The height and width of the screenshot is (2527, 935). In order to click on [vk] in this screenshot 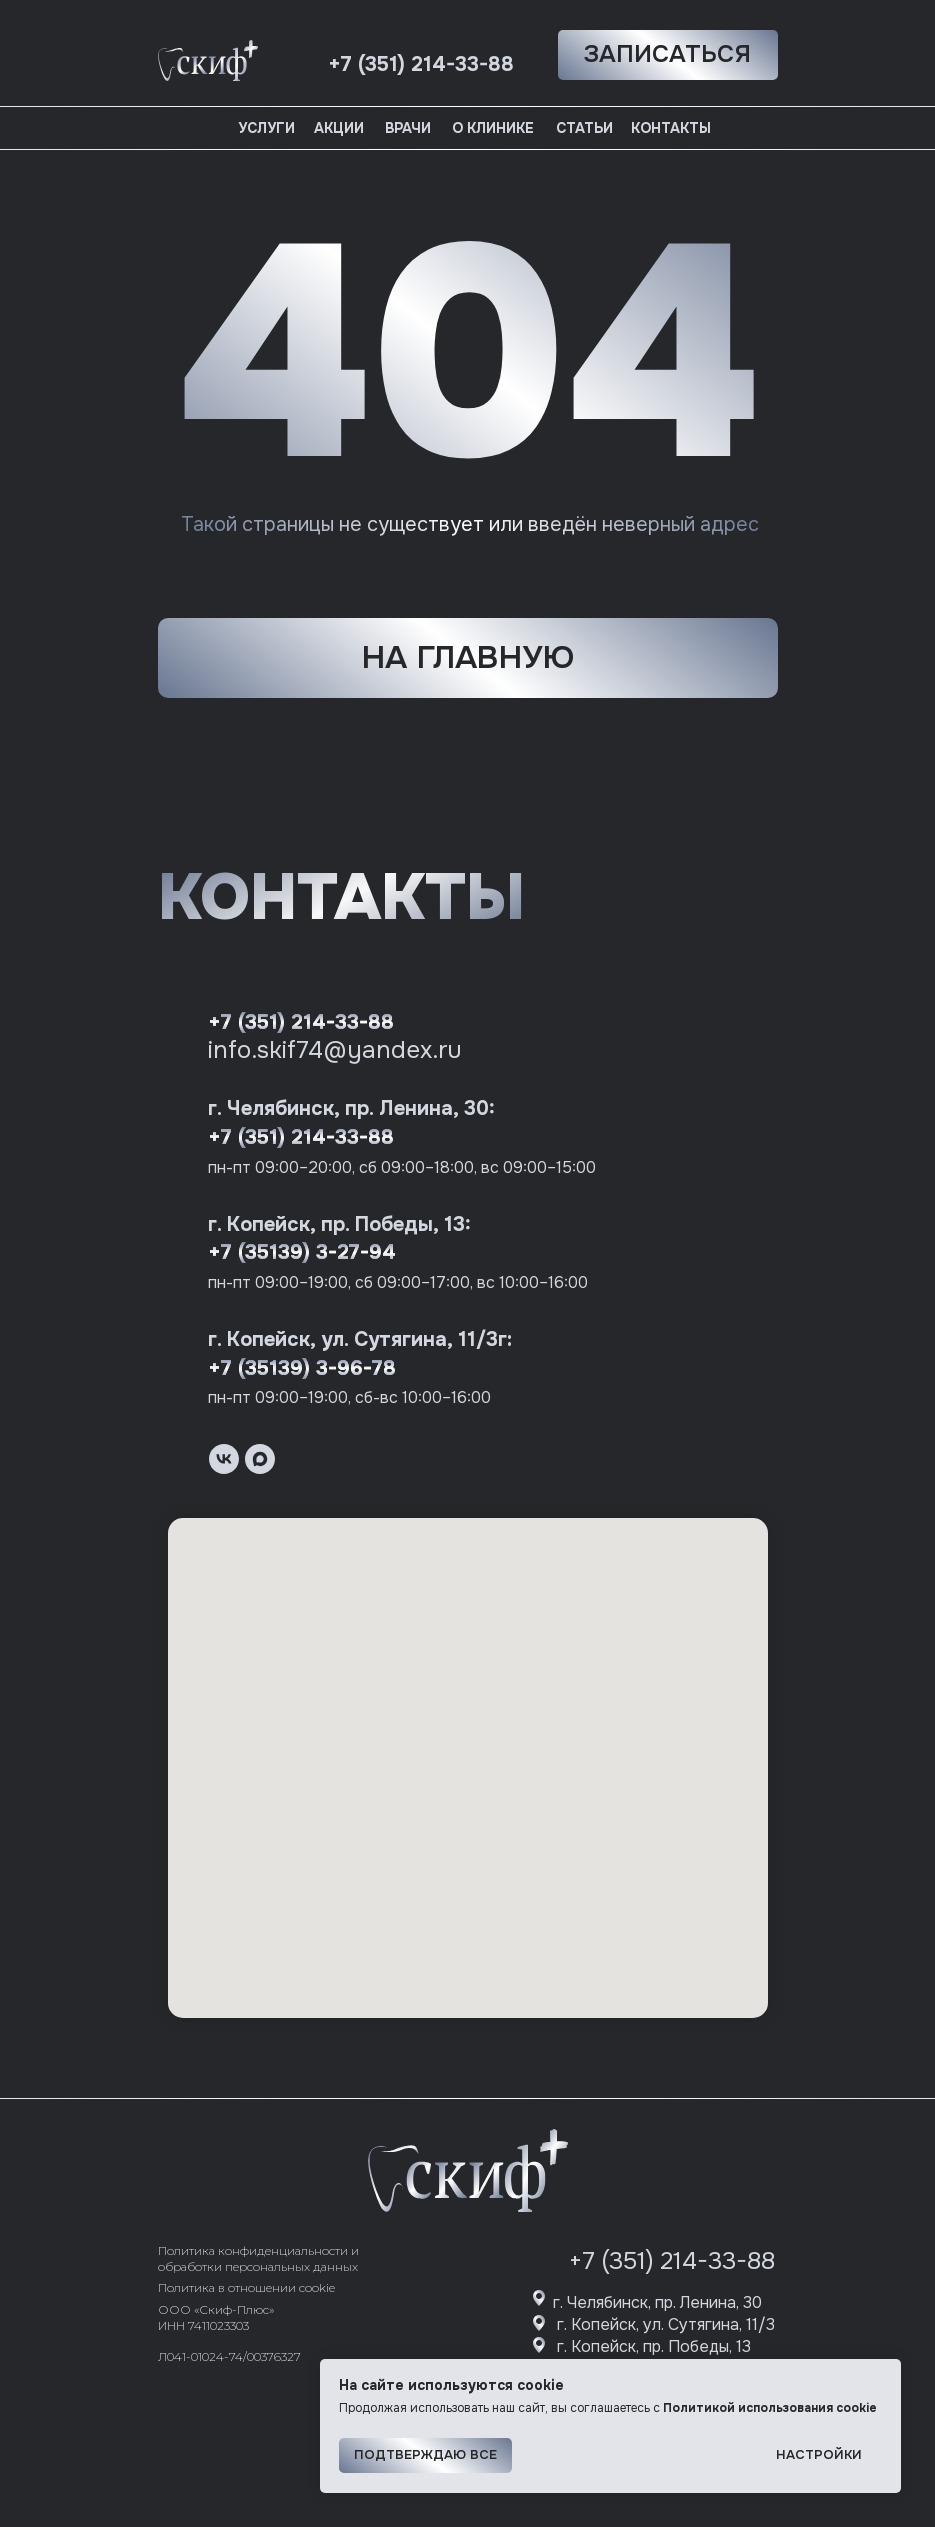, I will do `click(224, 1459)`.